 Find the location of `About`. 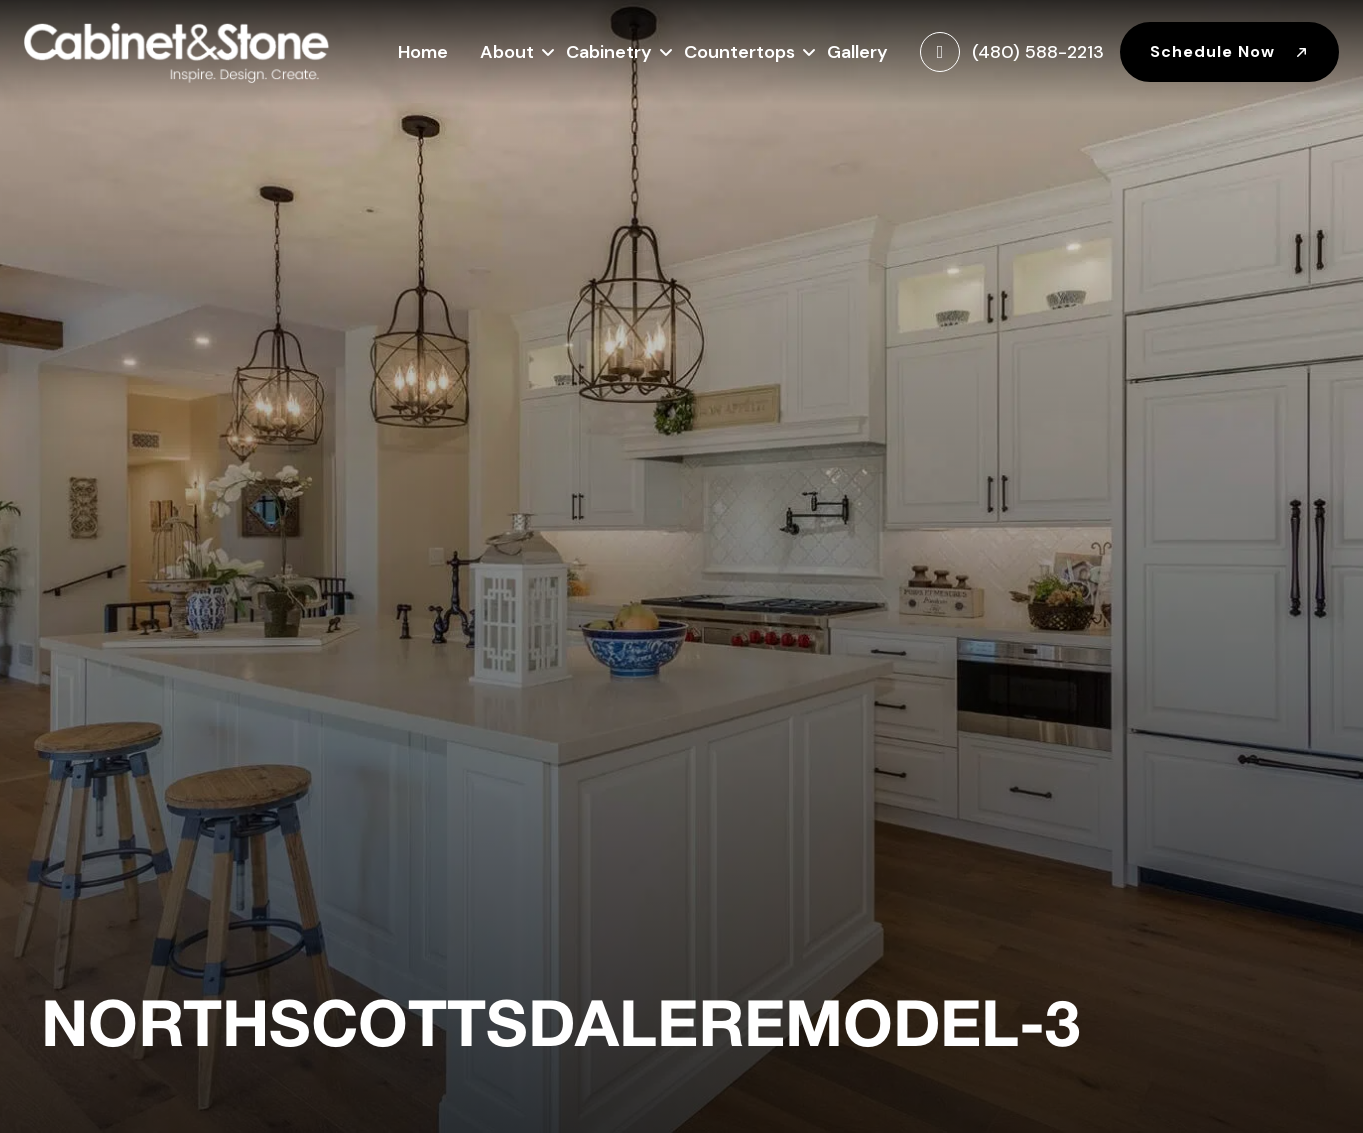

About is located at coordinates (507, 49).